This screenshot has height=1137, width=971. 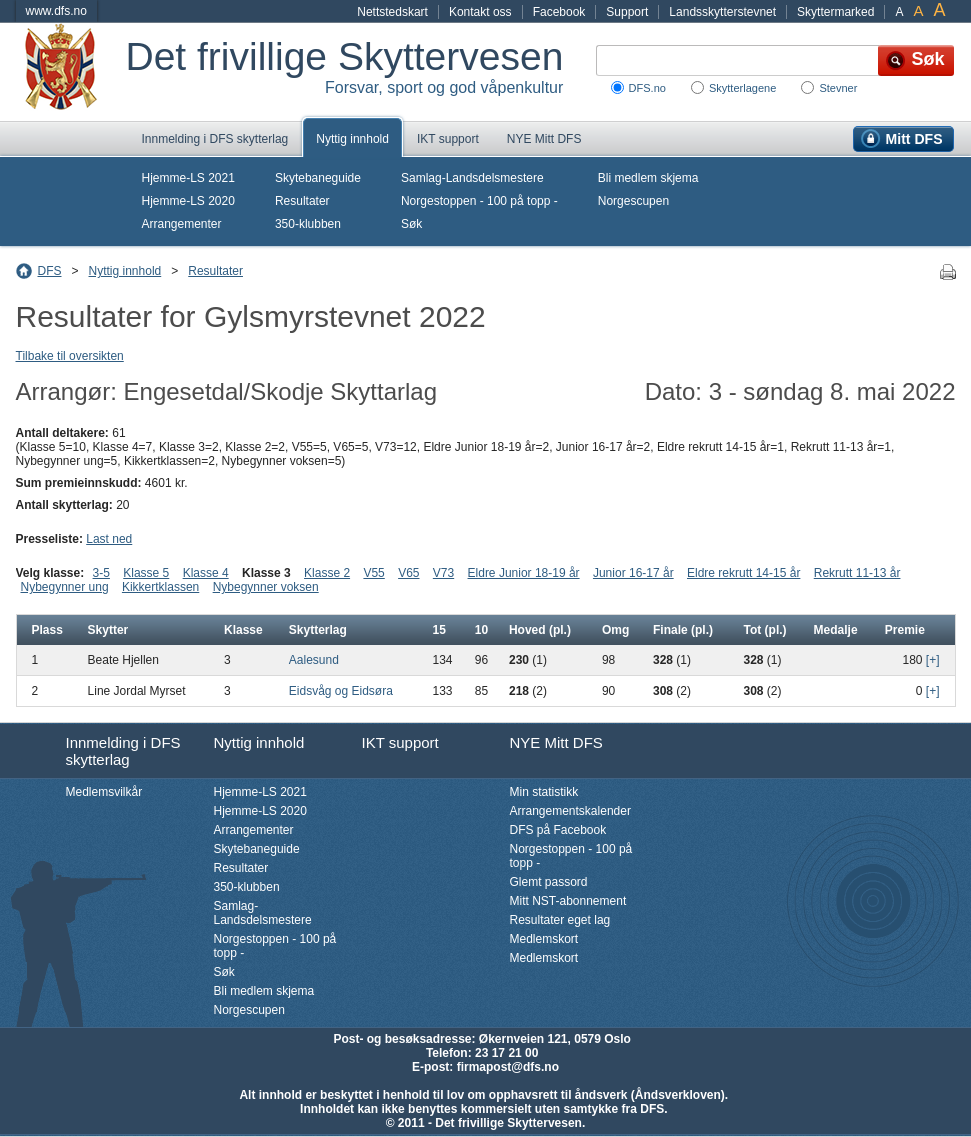 What do you see at coordinates (56, 11) in the screenshot?
I see `www.dfs.no` at bounding box center [56, 11].